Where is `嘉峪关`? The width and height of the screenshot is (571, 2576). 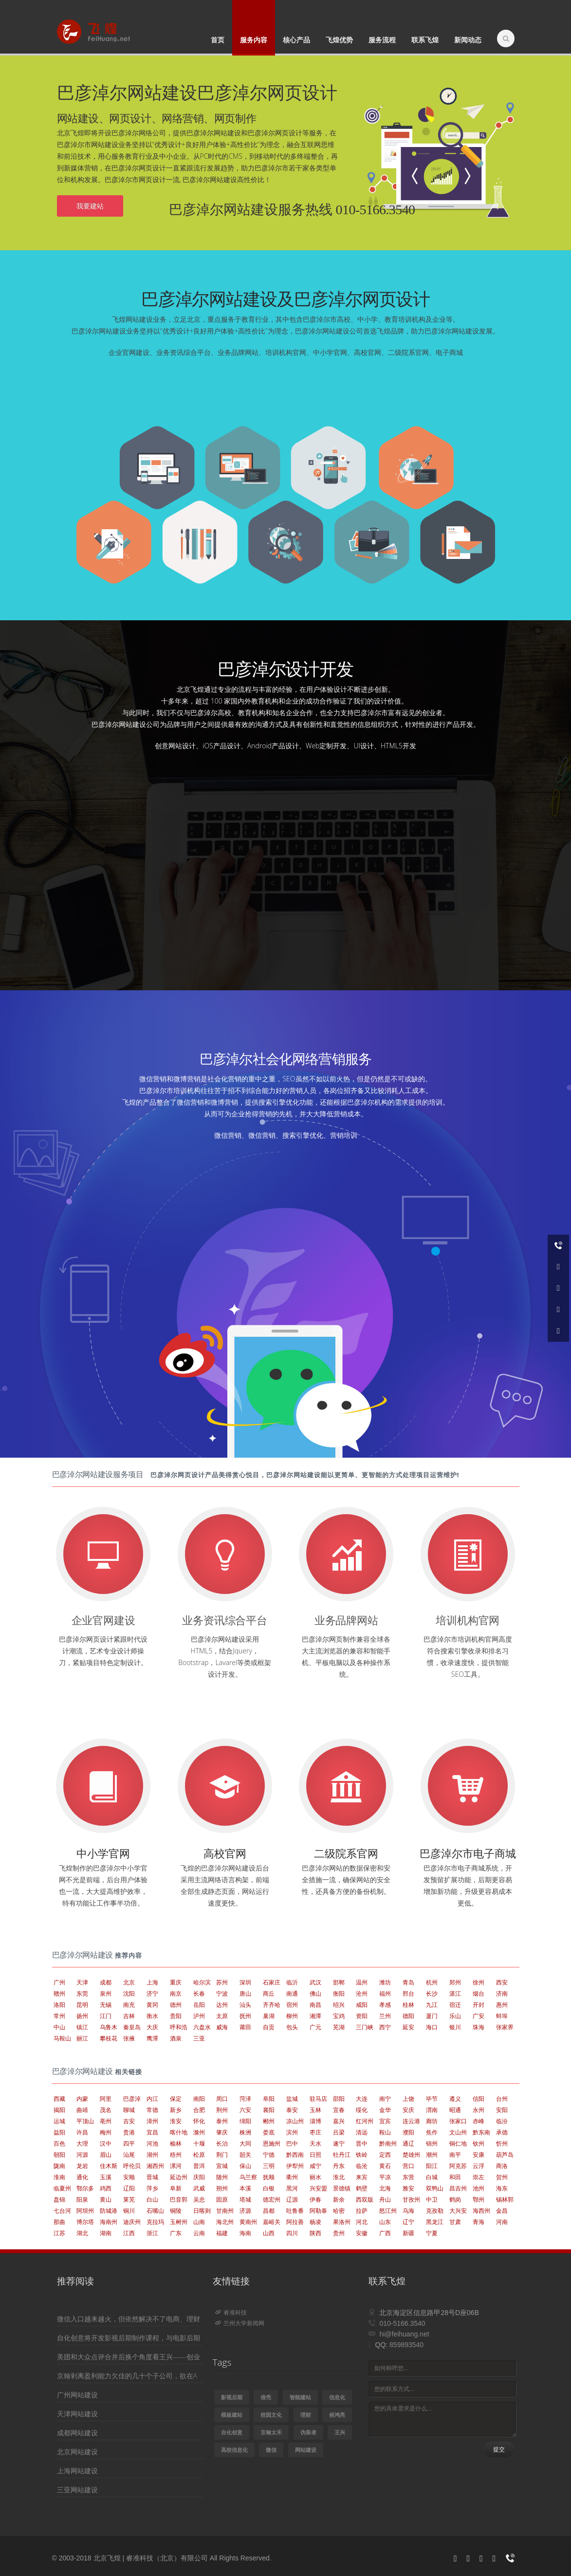
嘉峪关 is located at coordinates (271, 2222).